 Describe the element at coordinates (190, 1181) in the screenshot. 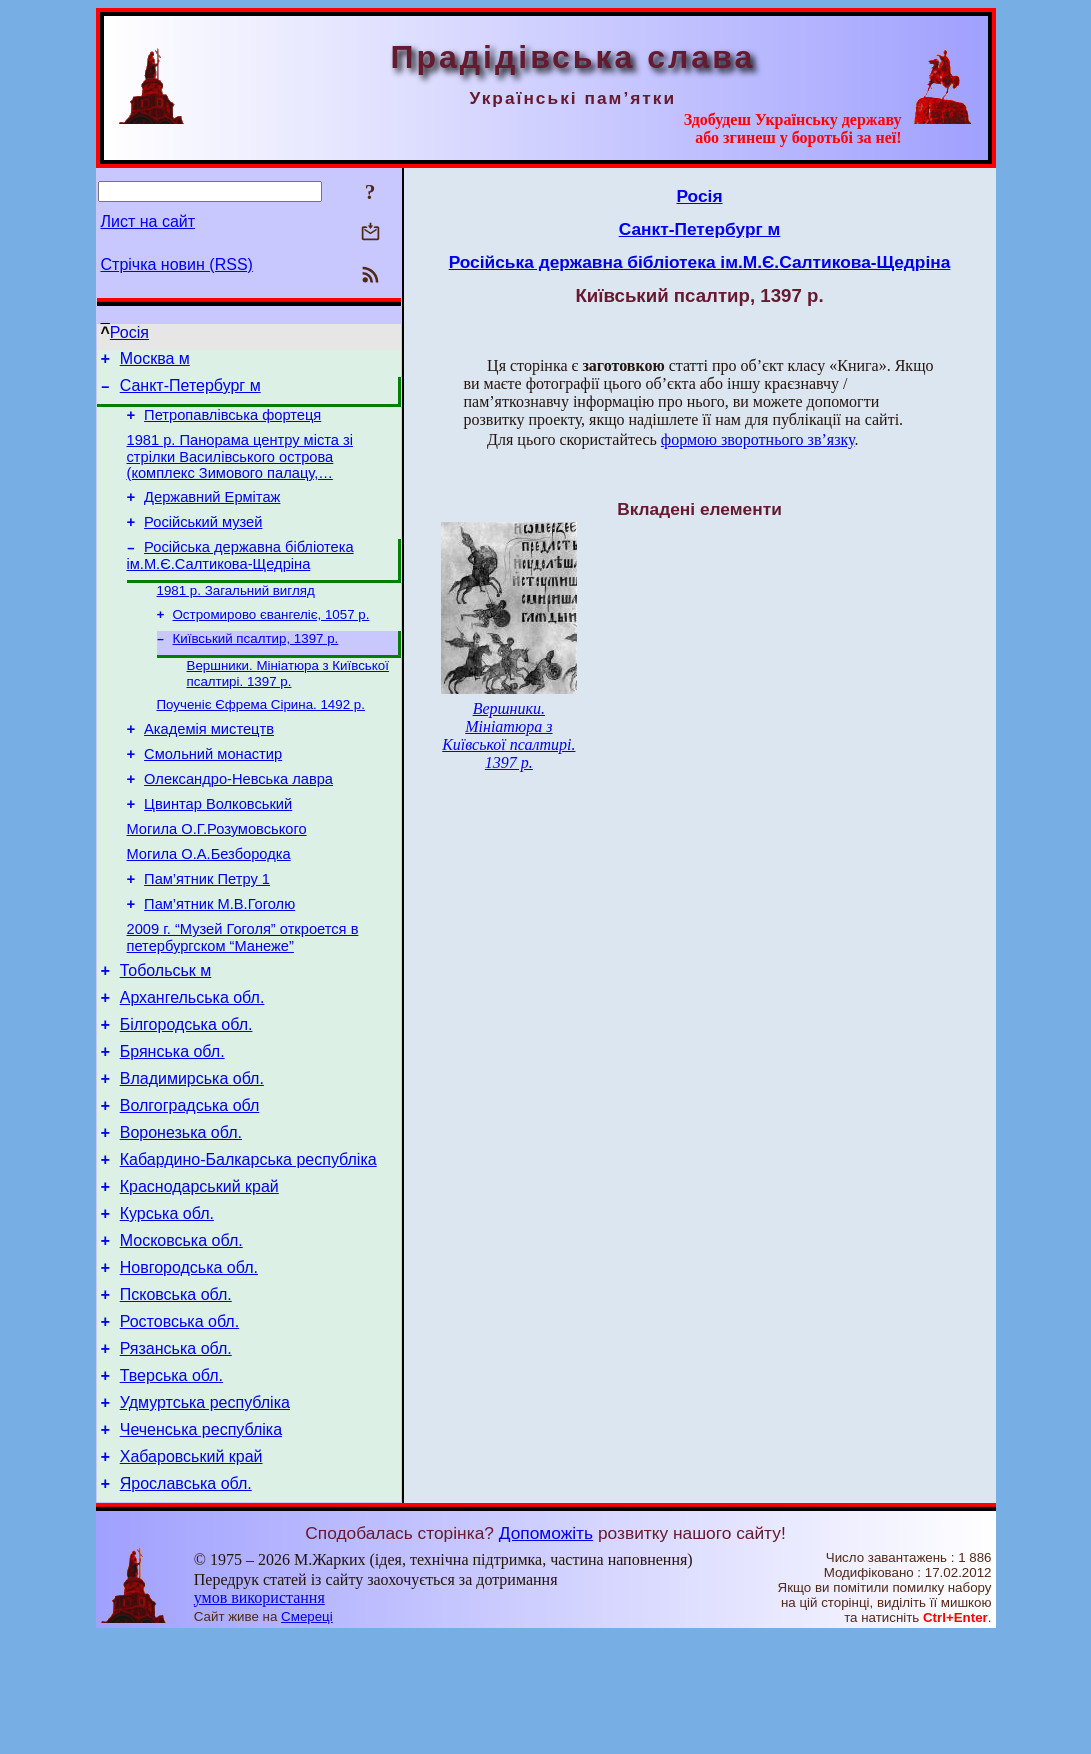

I see `Волгоградська обл` at that location.